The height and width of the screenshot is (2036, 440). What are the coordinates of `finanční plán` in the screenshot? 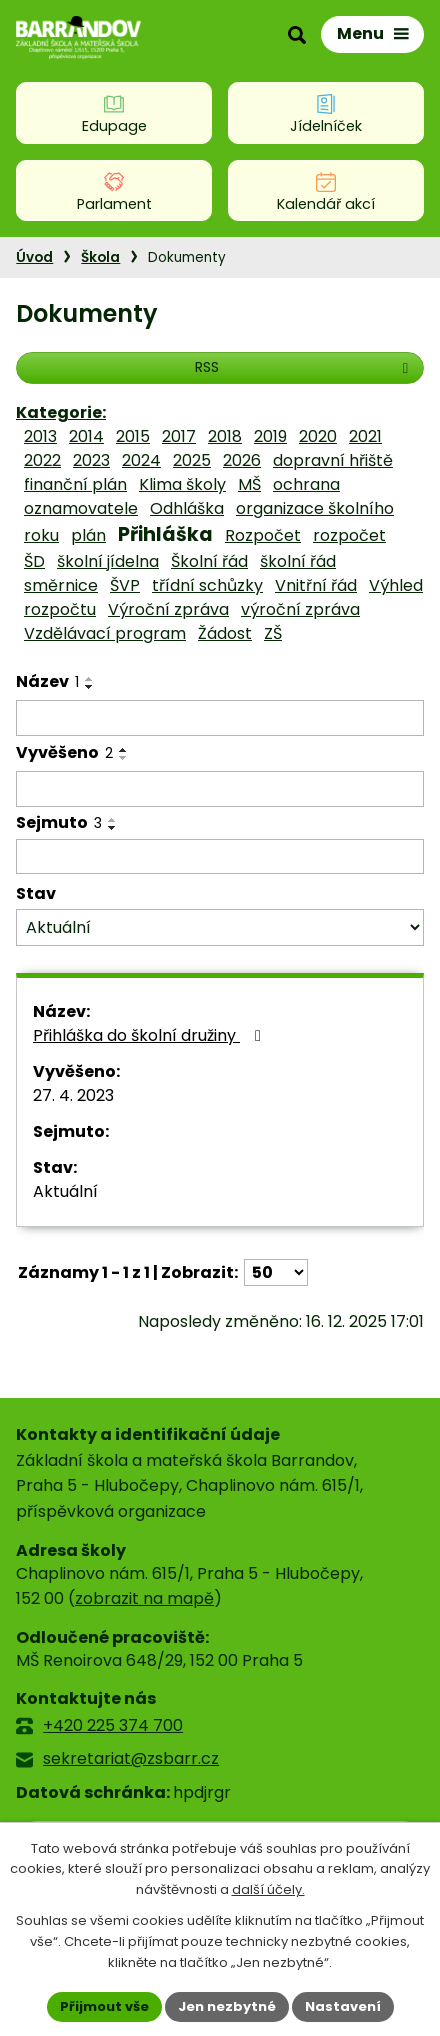 It's located at (75, 484).